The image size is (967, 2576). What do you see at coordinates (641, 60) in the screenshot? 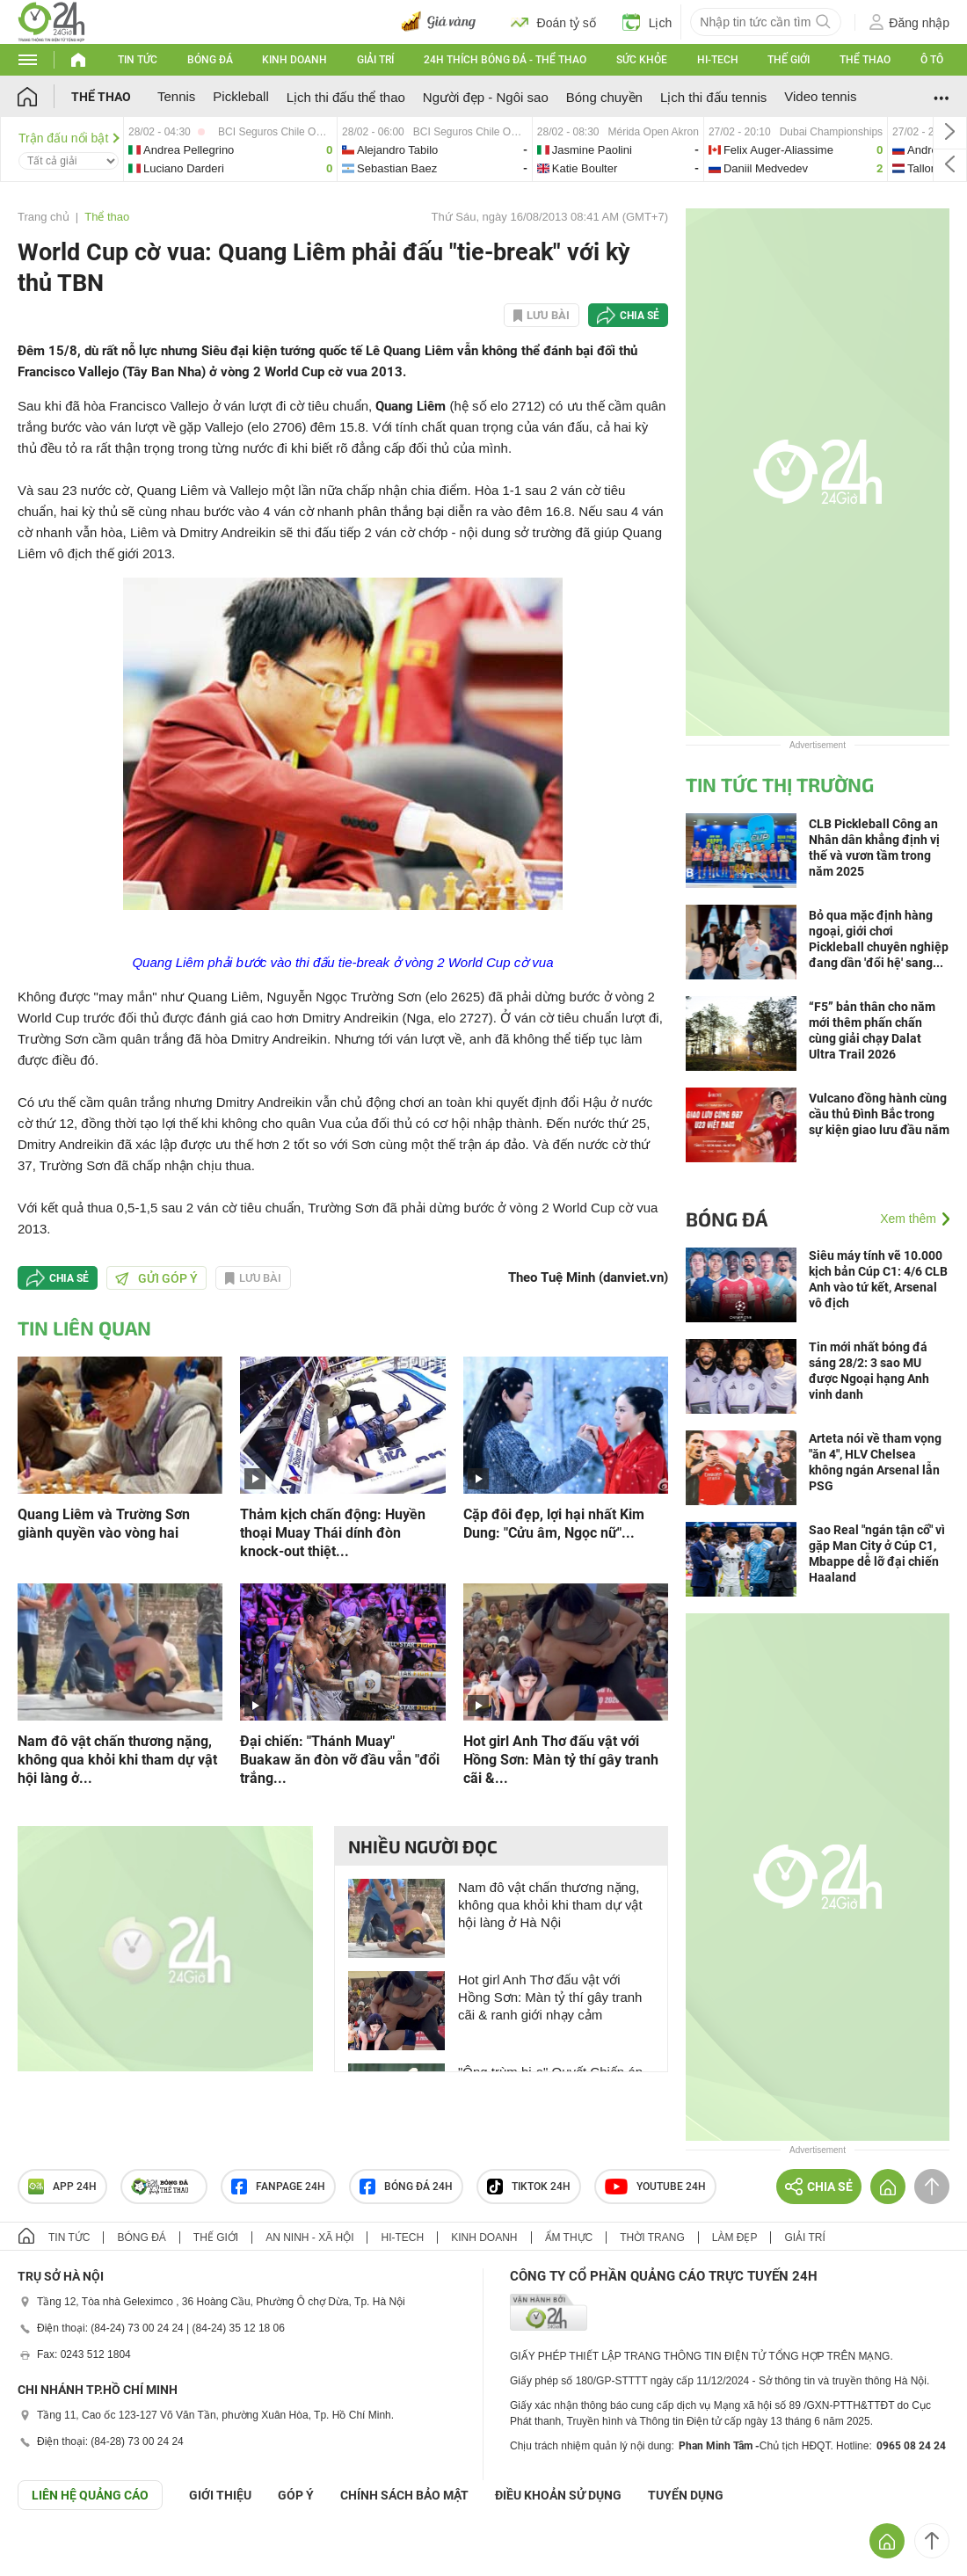
I see `Sức khỏe` at bounding box center [641, 60].